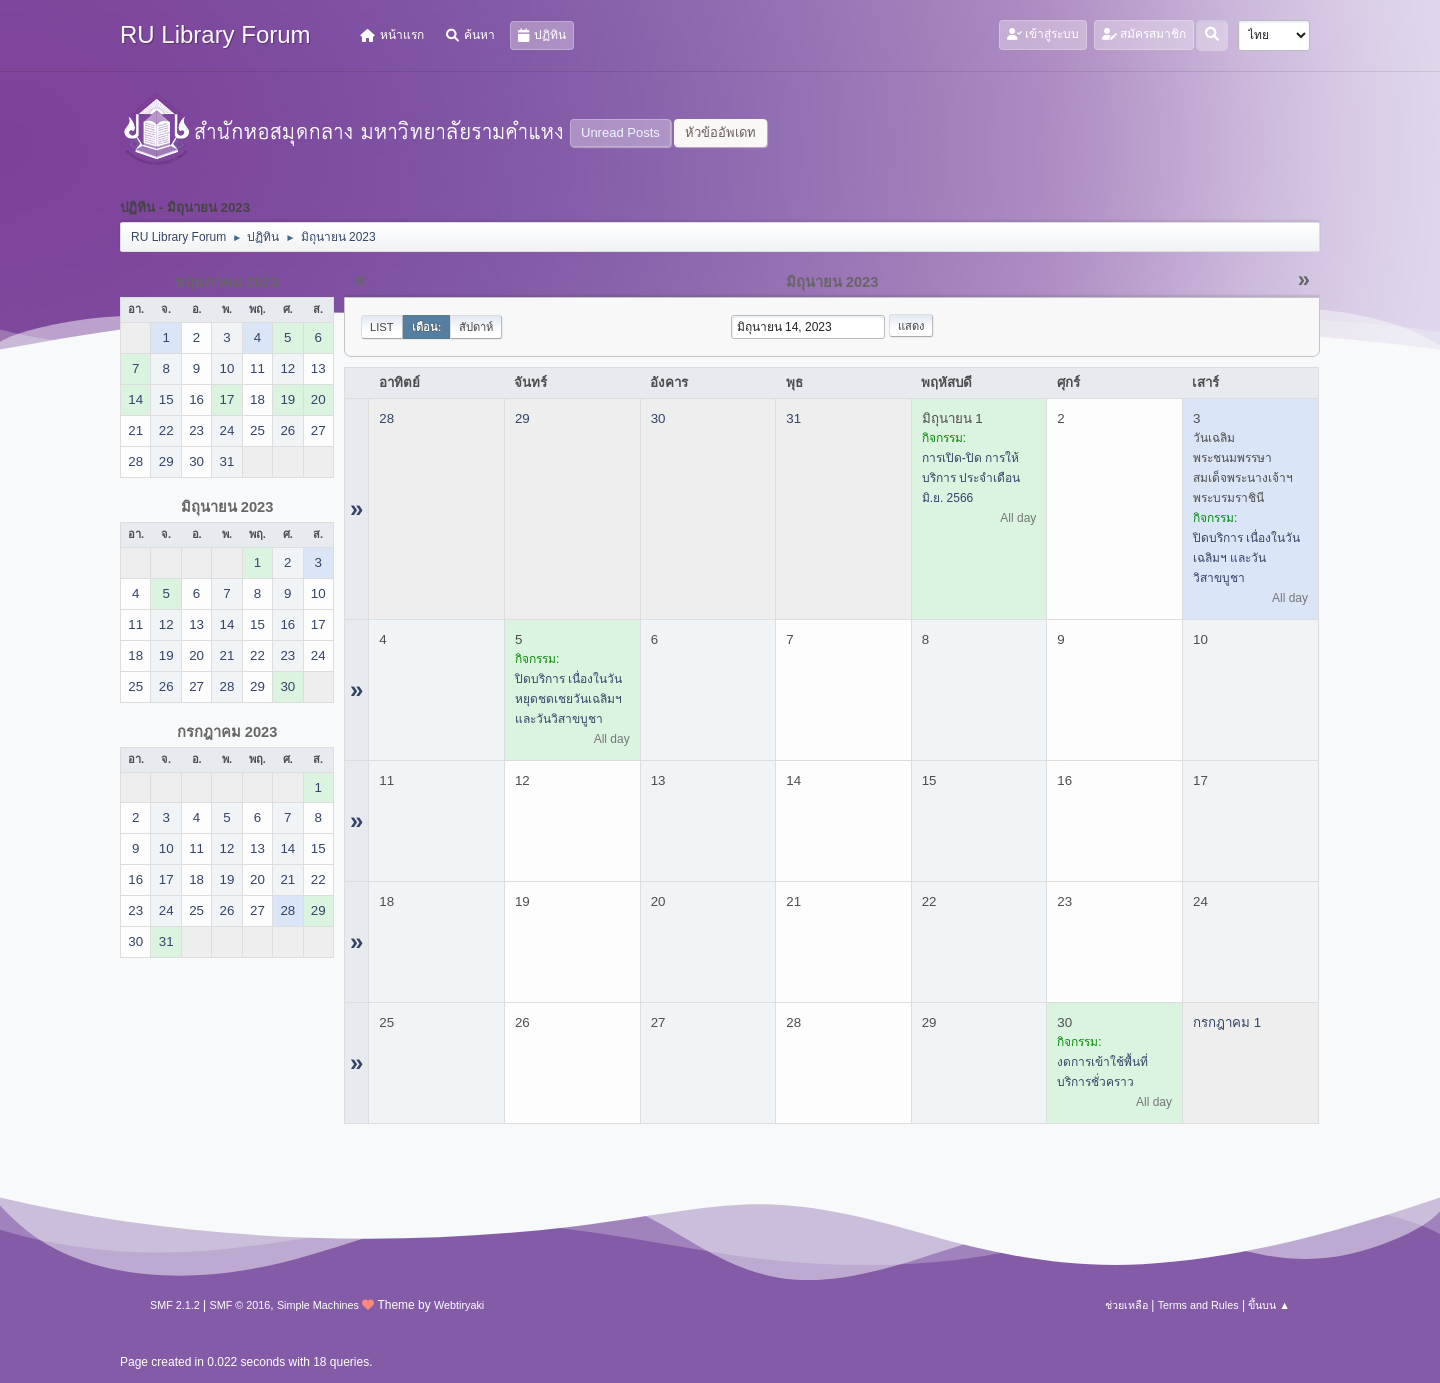 The height and width of the screenshot is (1383, 1440). I want to click on ปิดบริการ เนื่องในวันเฉลิมฯ และวันวิสาขบูชา, so click(1246, 558).